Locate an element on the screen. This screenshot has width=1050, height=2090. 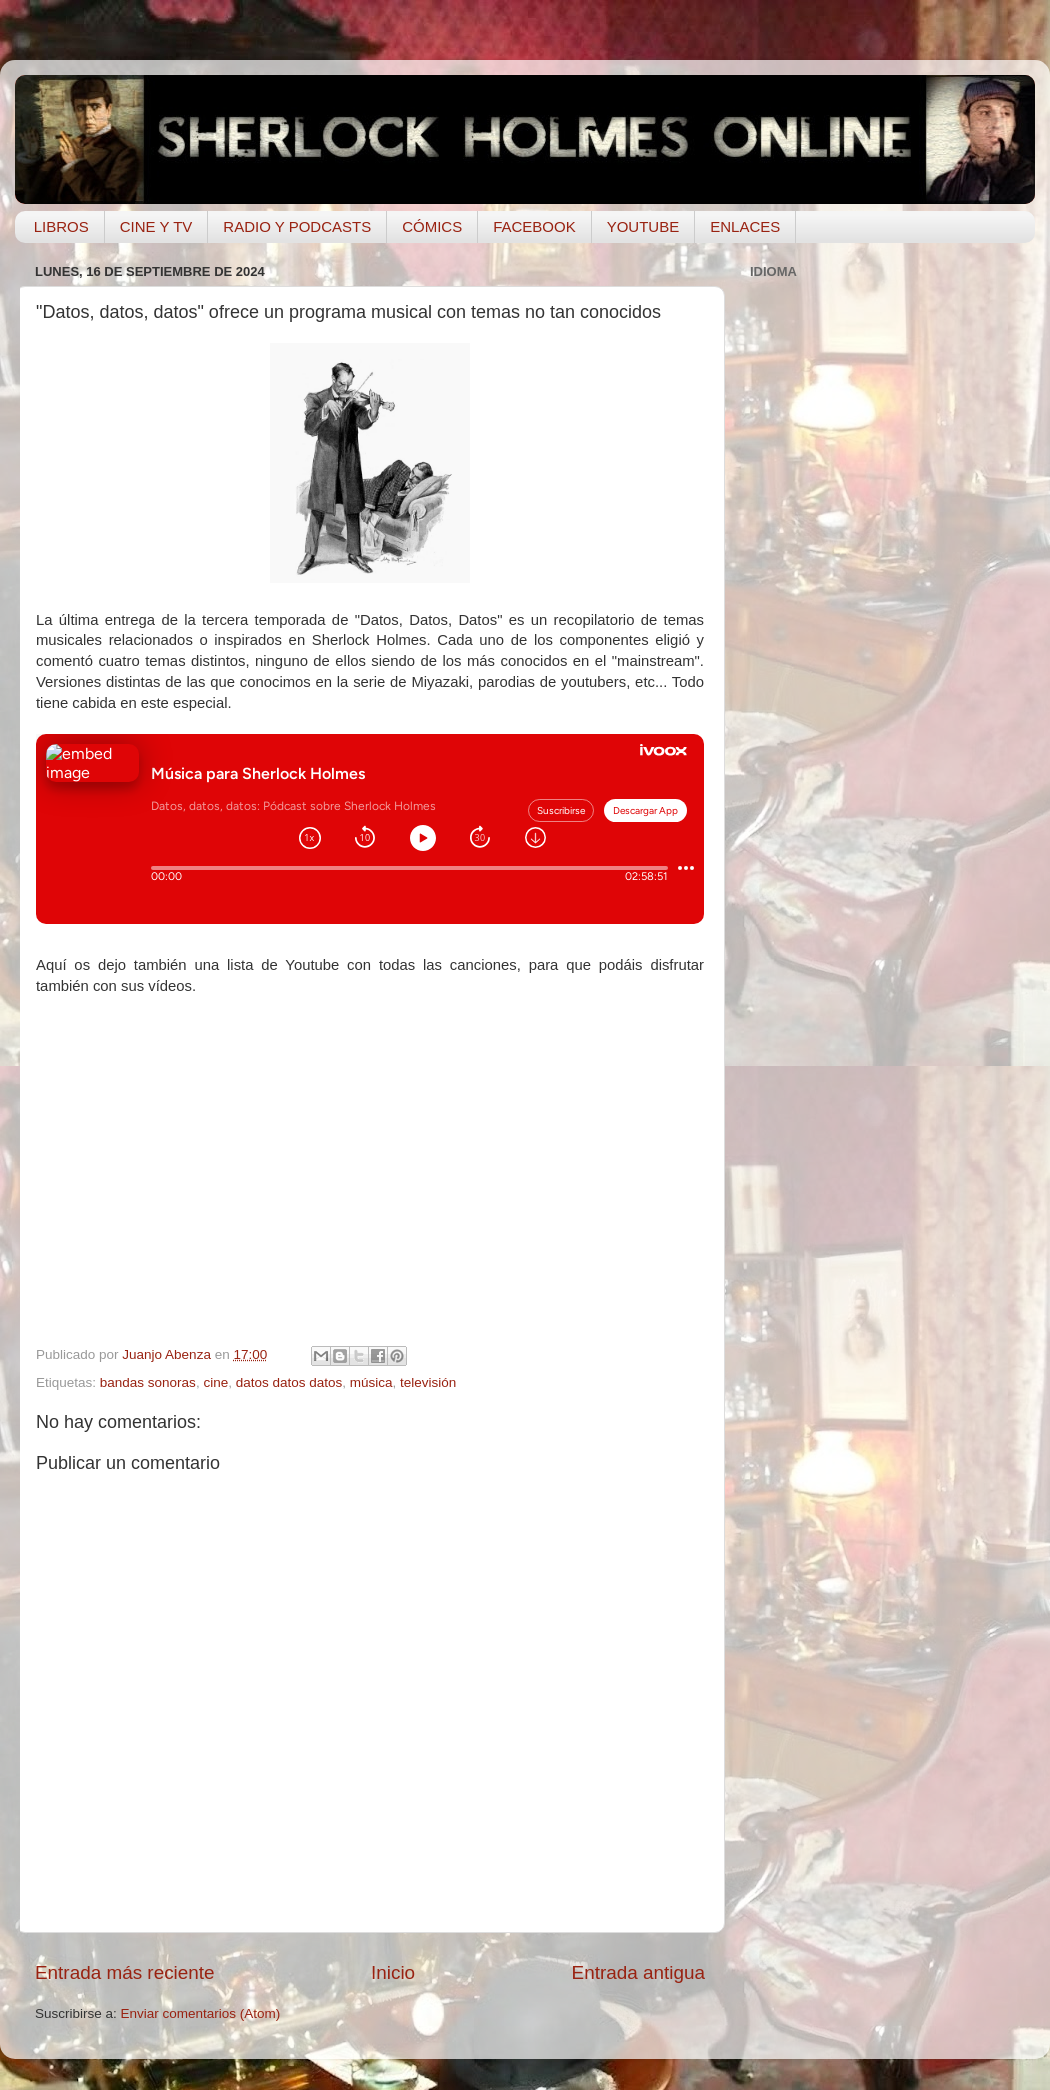
televisión is located at coordinates (428, 1382).